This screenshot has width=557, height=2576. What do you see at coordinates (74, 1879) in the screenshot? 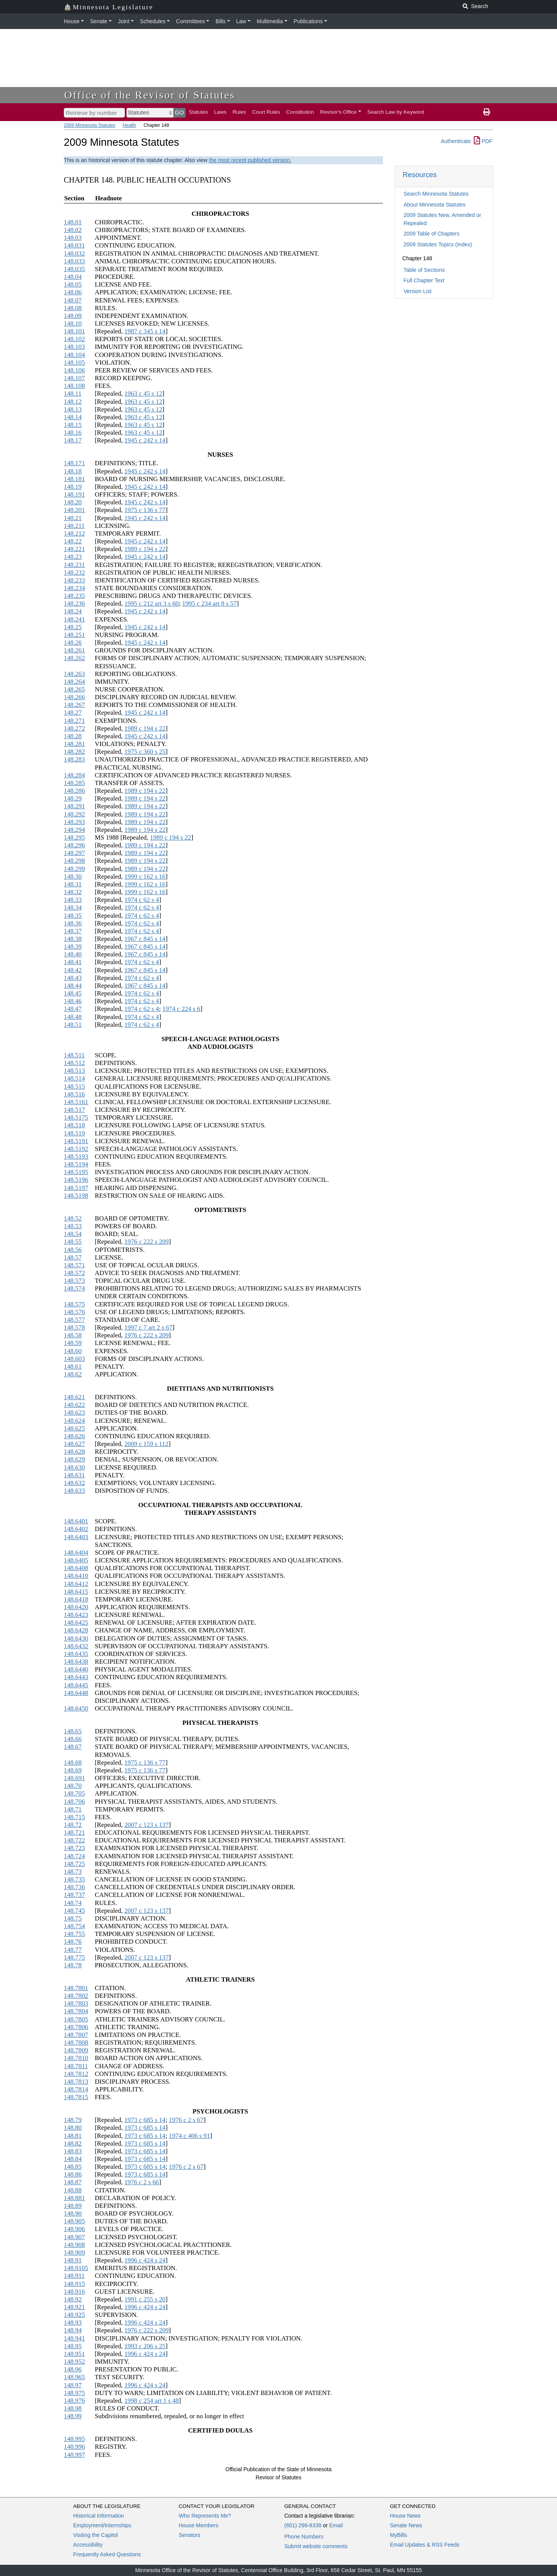
I see `148.735` at bounding box center [74, 1879].